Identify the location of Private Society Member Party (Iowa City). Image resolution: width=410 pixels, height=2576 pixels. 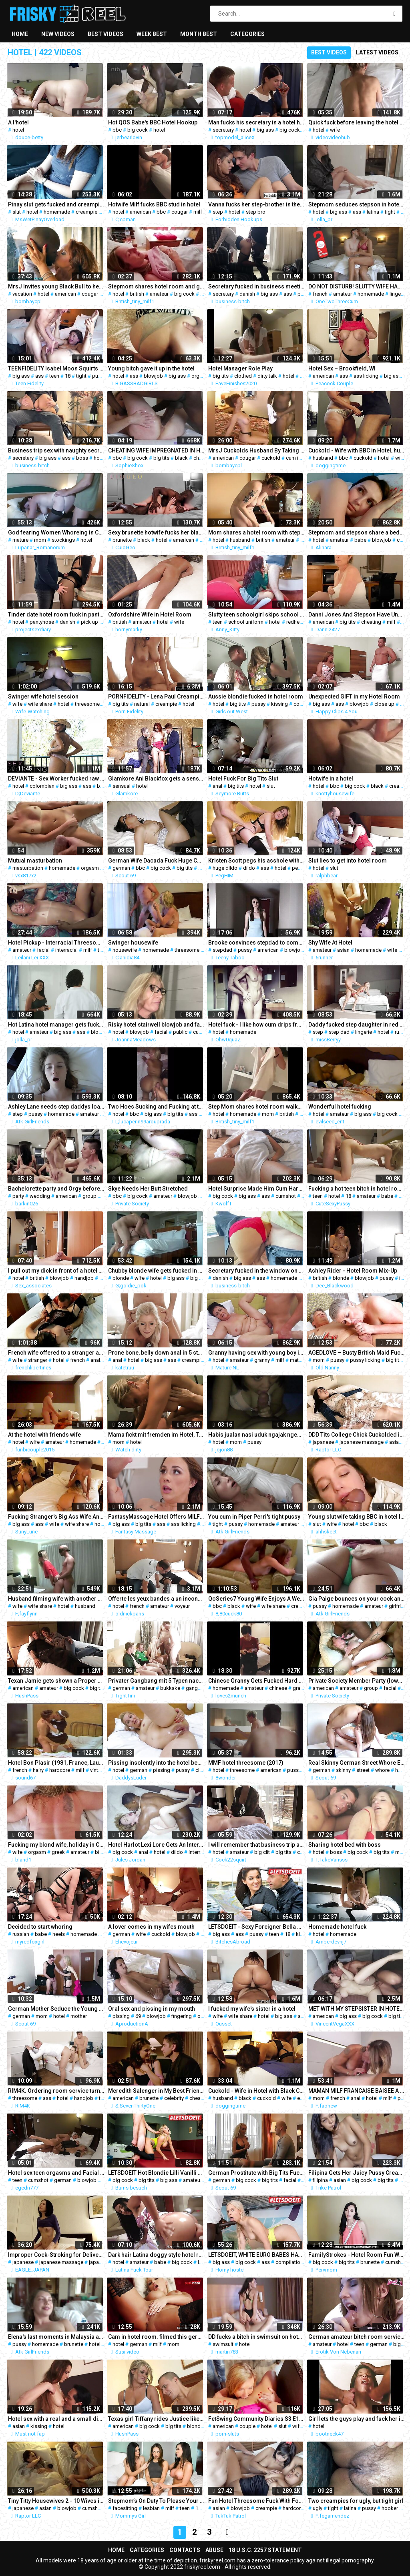
(356, 1680).